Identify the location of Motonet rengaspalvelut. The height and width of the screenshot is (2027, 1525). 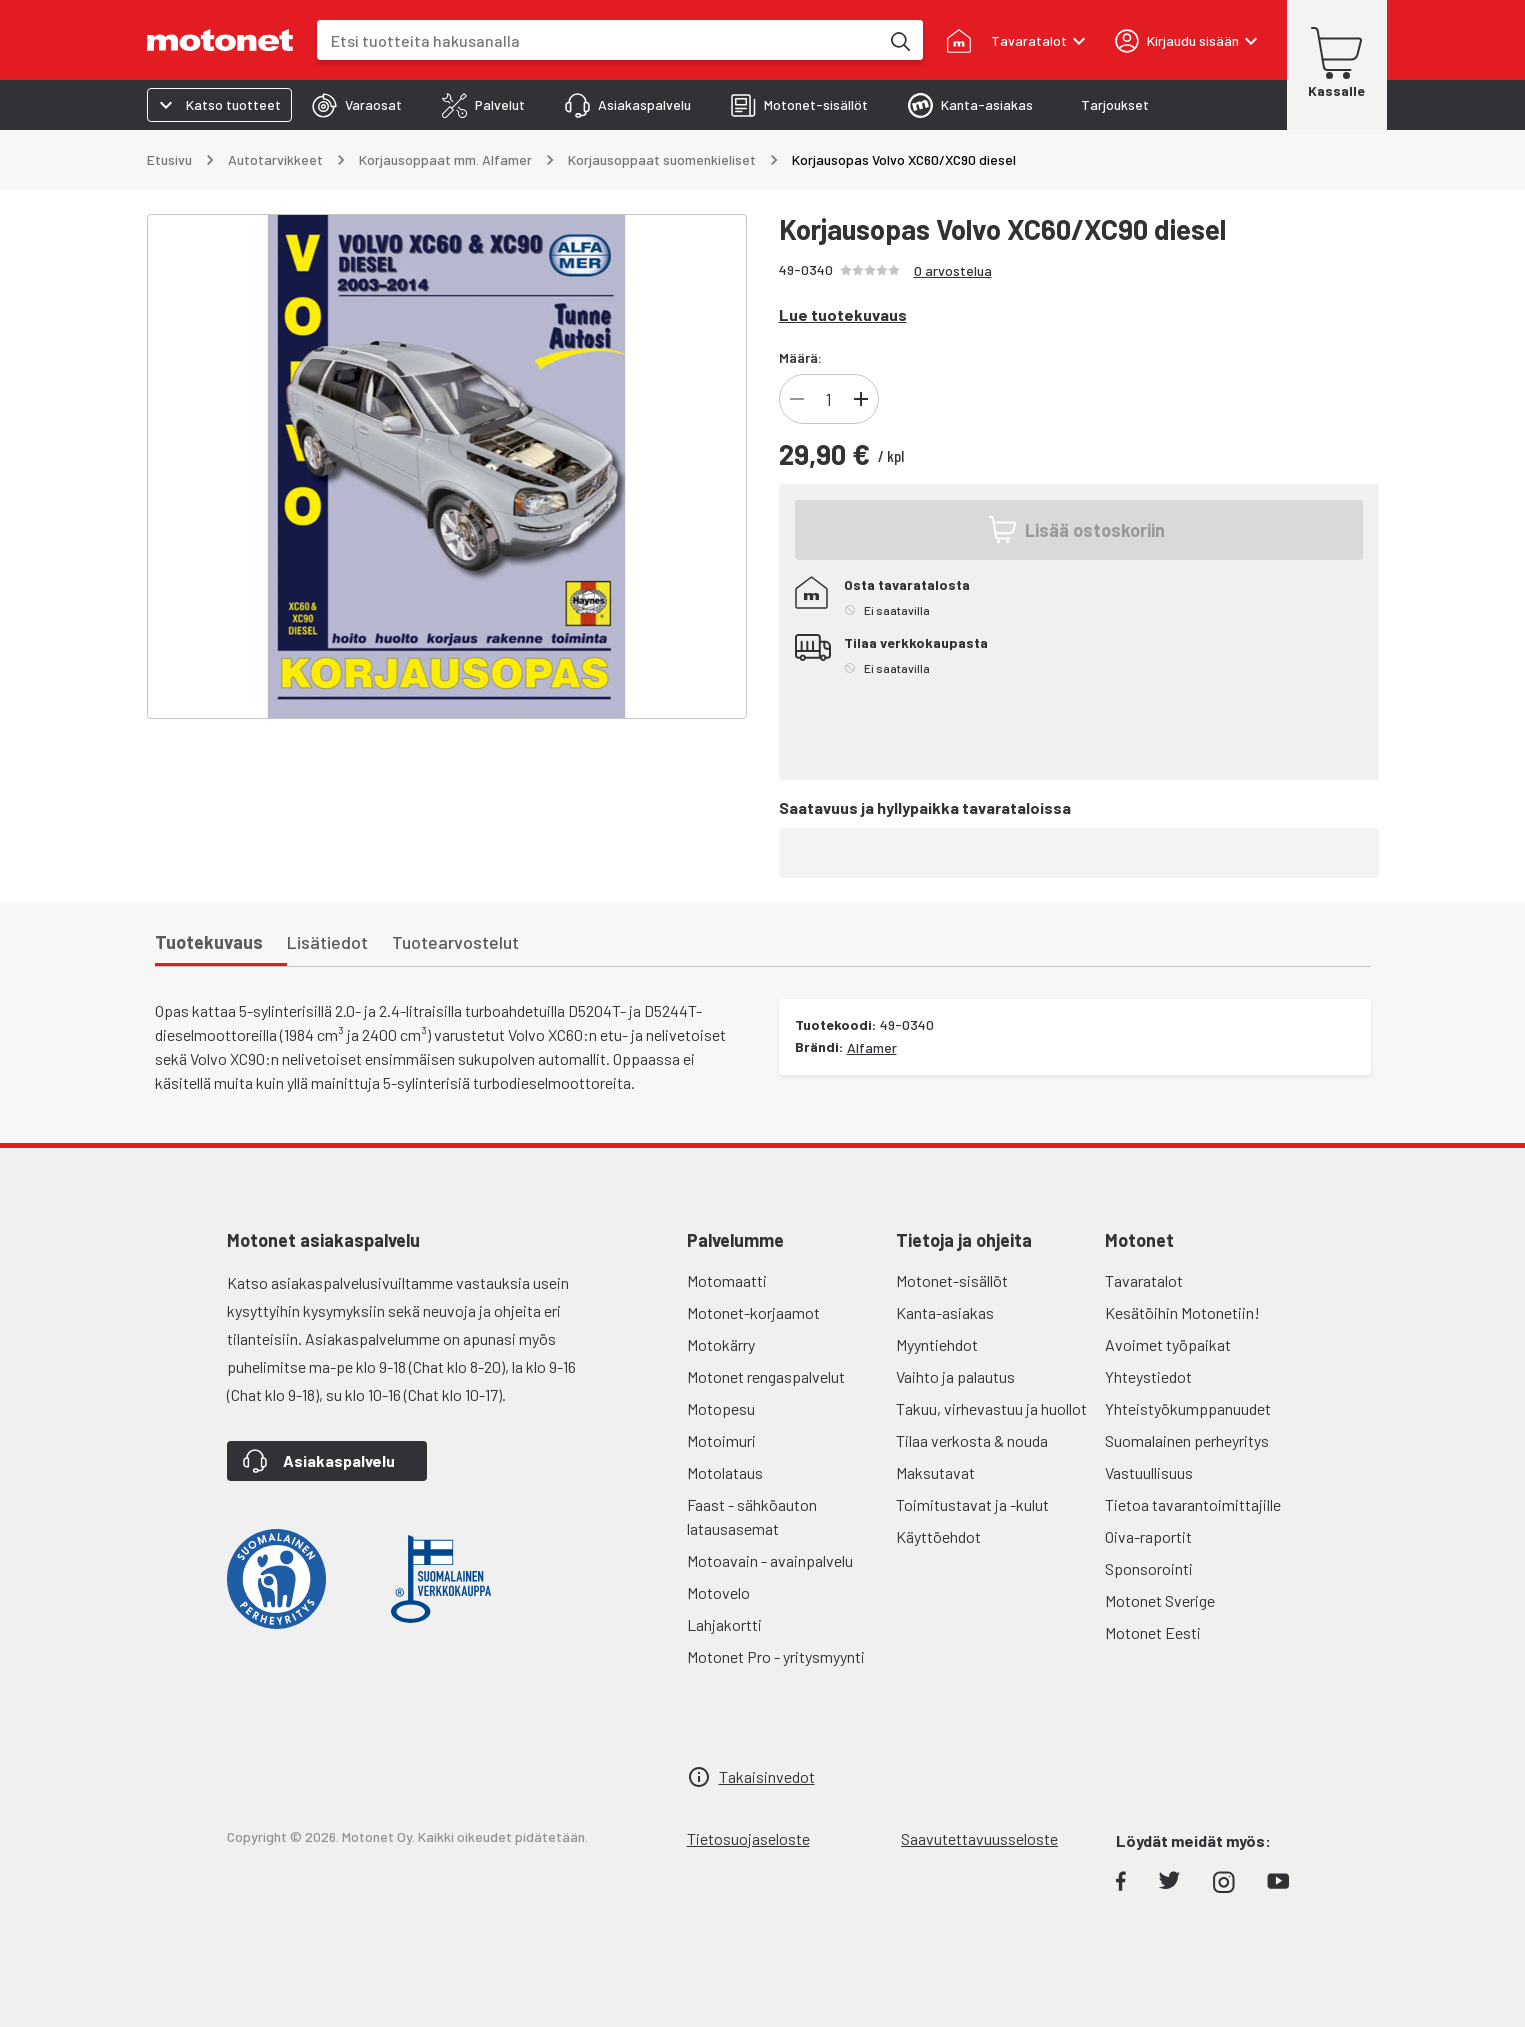
(766, 1376).